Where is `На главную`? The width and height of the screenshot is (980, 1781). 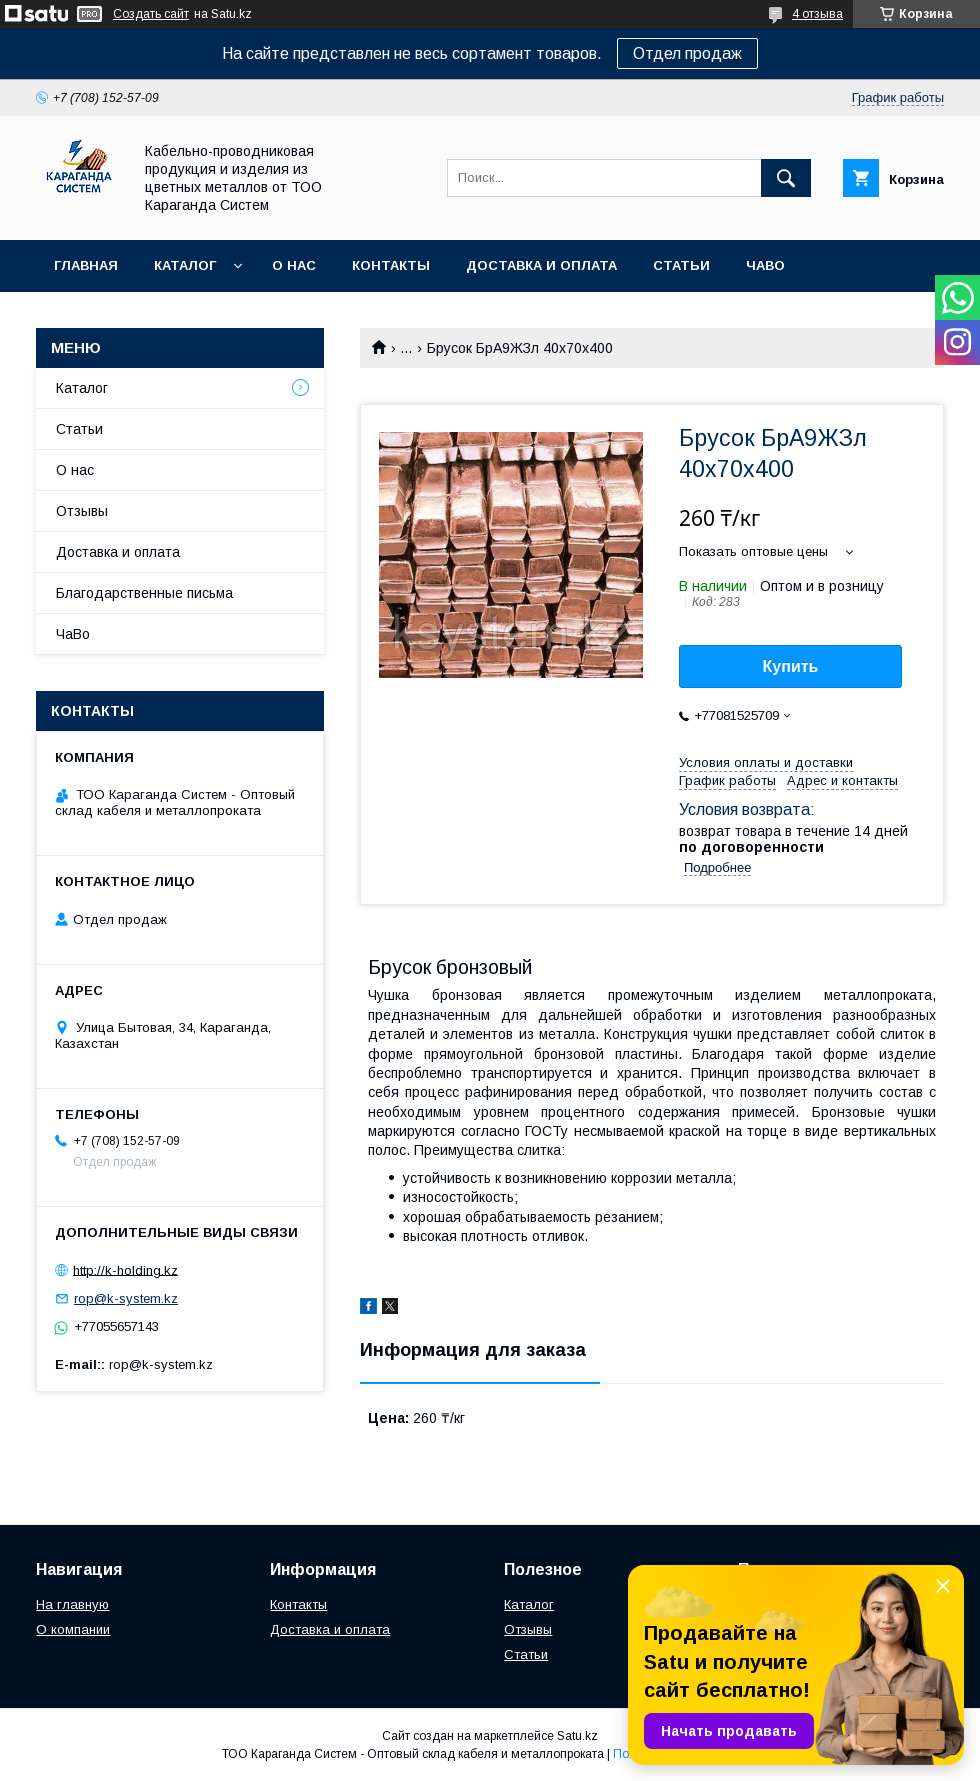
На главную is located at coordinates (72, 1604).